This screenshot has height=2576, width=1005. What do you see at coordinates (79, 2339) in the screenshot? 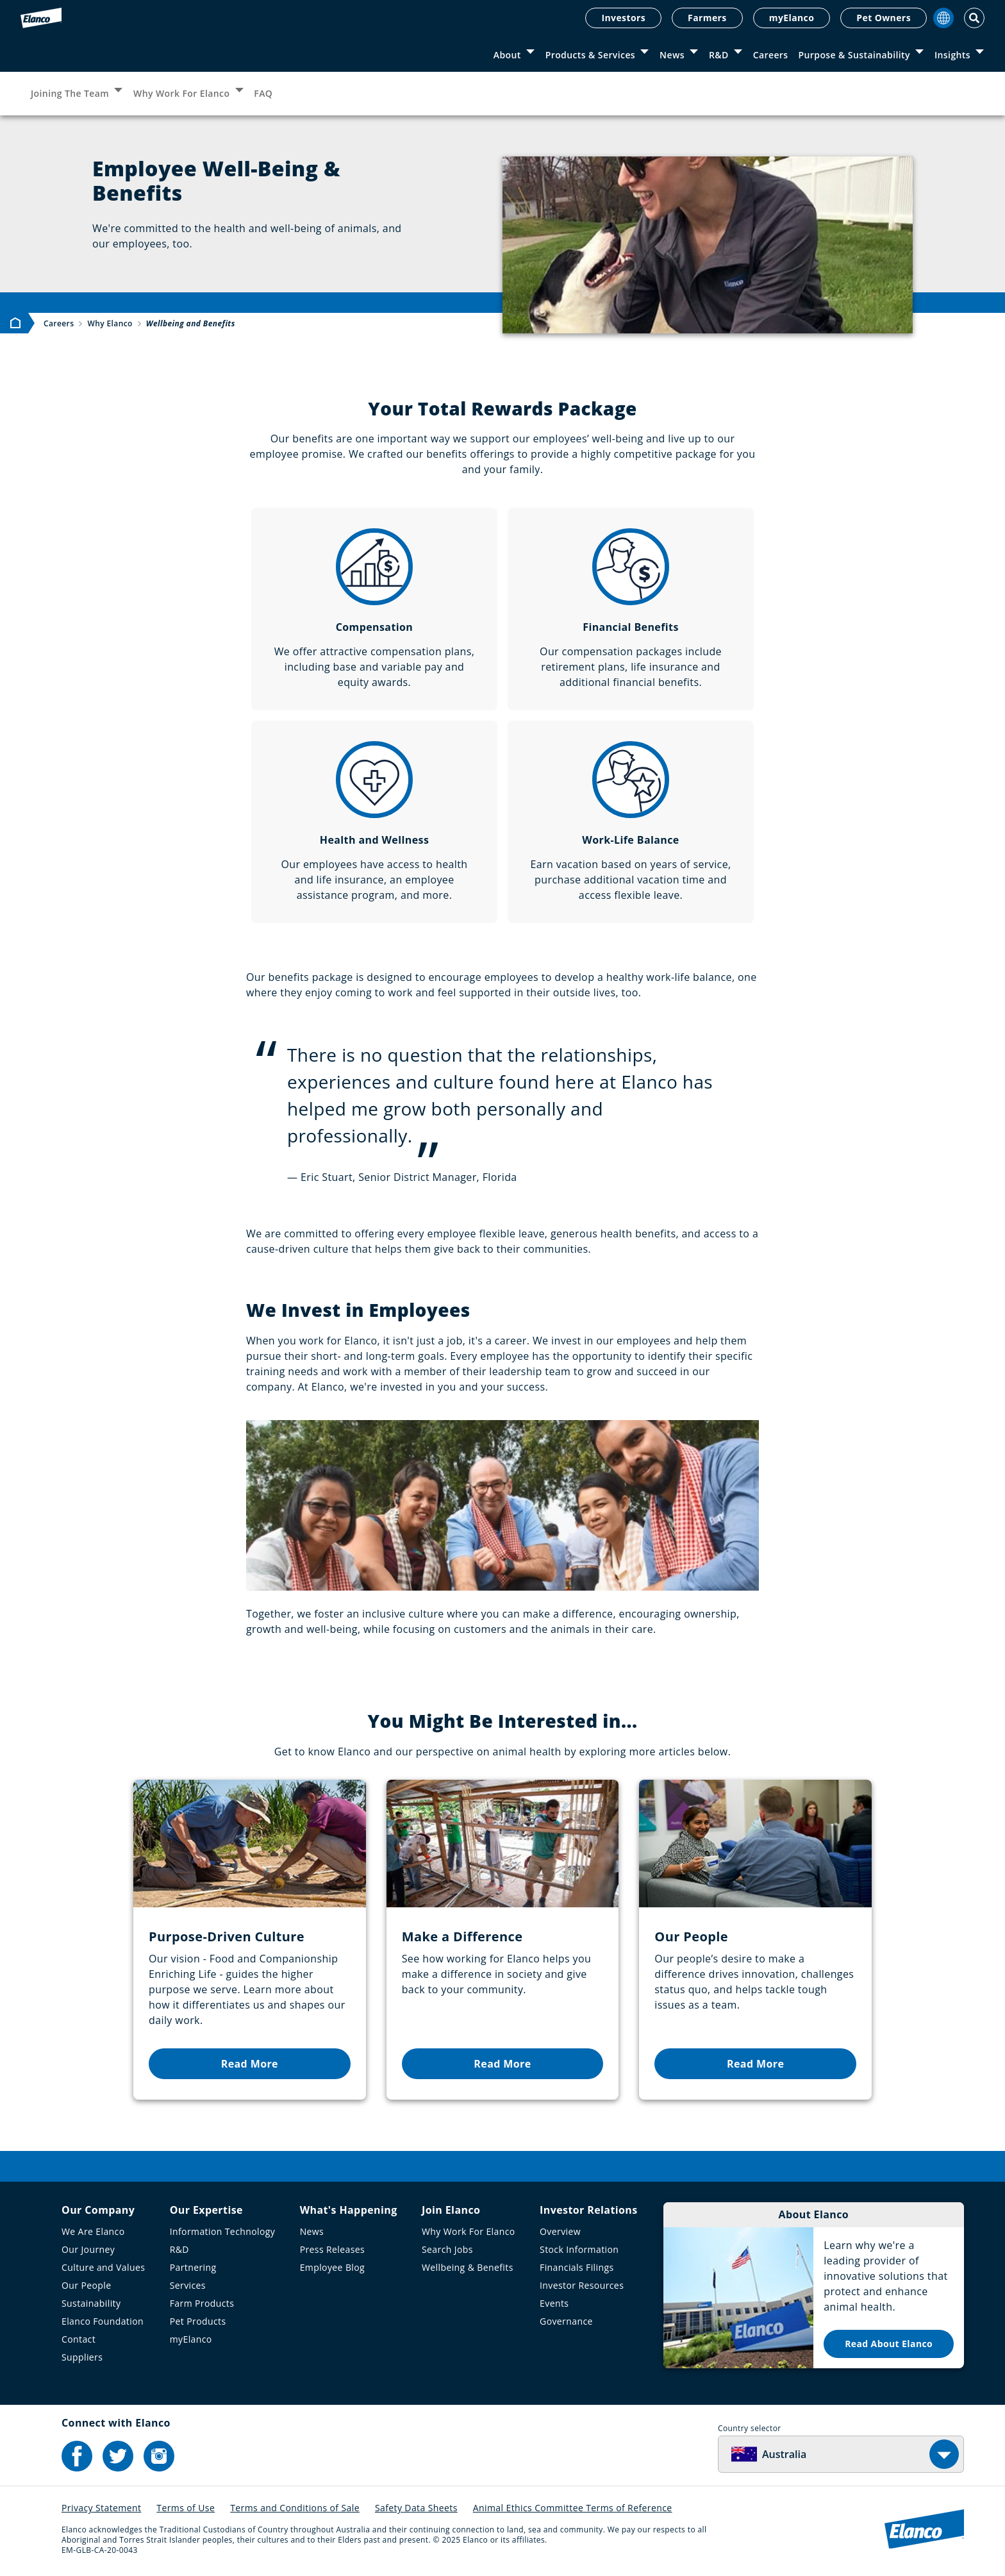
I see `Contact` at bounding box center [79, 2339].